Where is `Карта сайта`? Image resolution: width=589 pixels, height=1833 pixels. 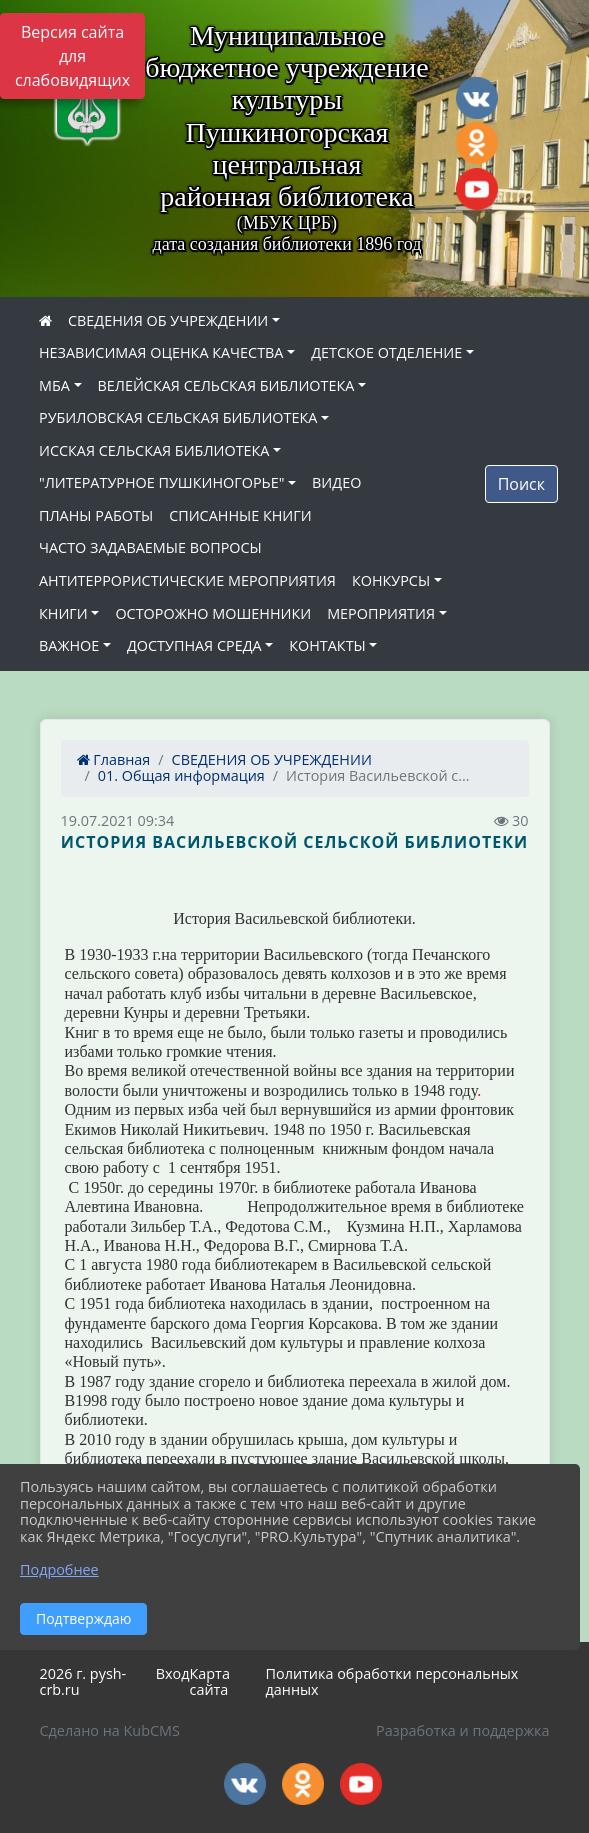 Карта сайта is located at coordinates (210, 1682).